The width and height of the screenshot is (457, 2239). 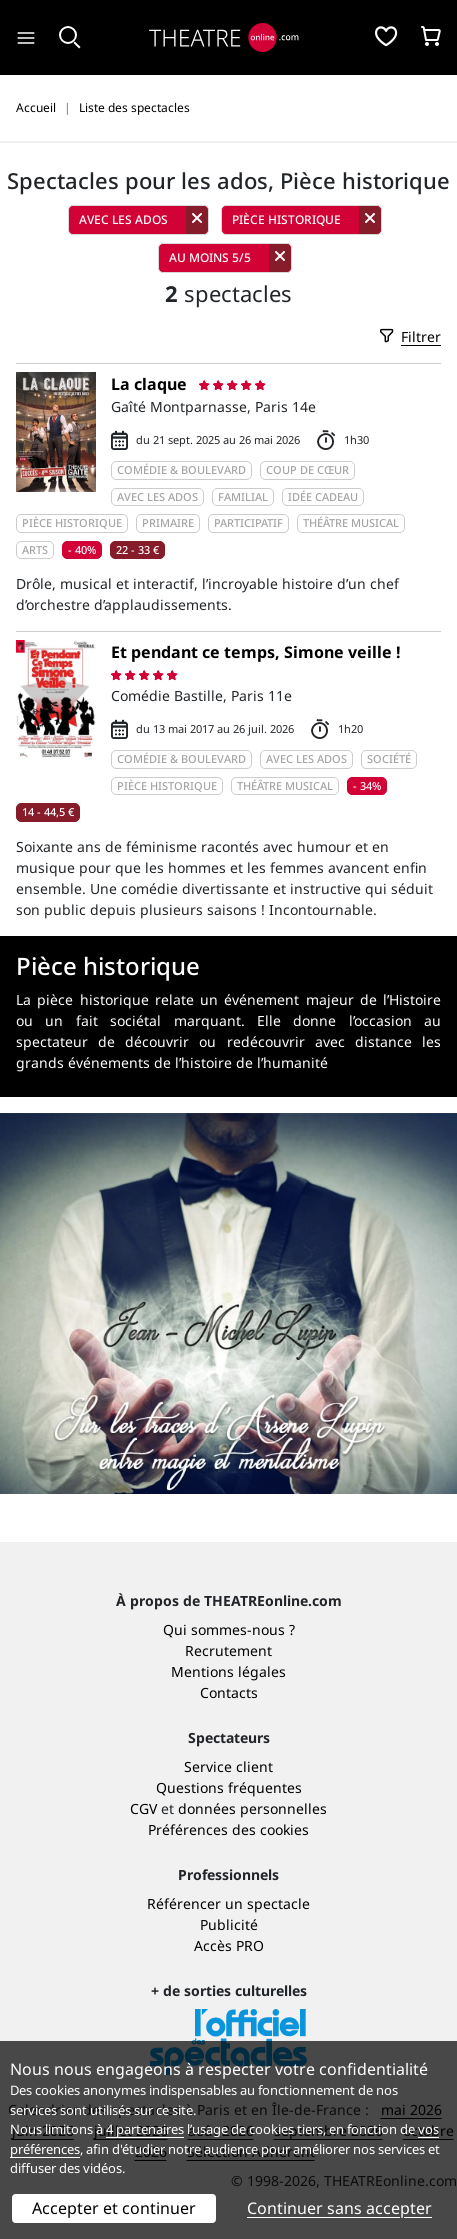 I want to click on données personnelles, so click(x=252, y=1808).